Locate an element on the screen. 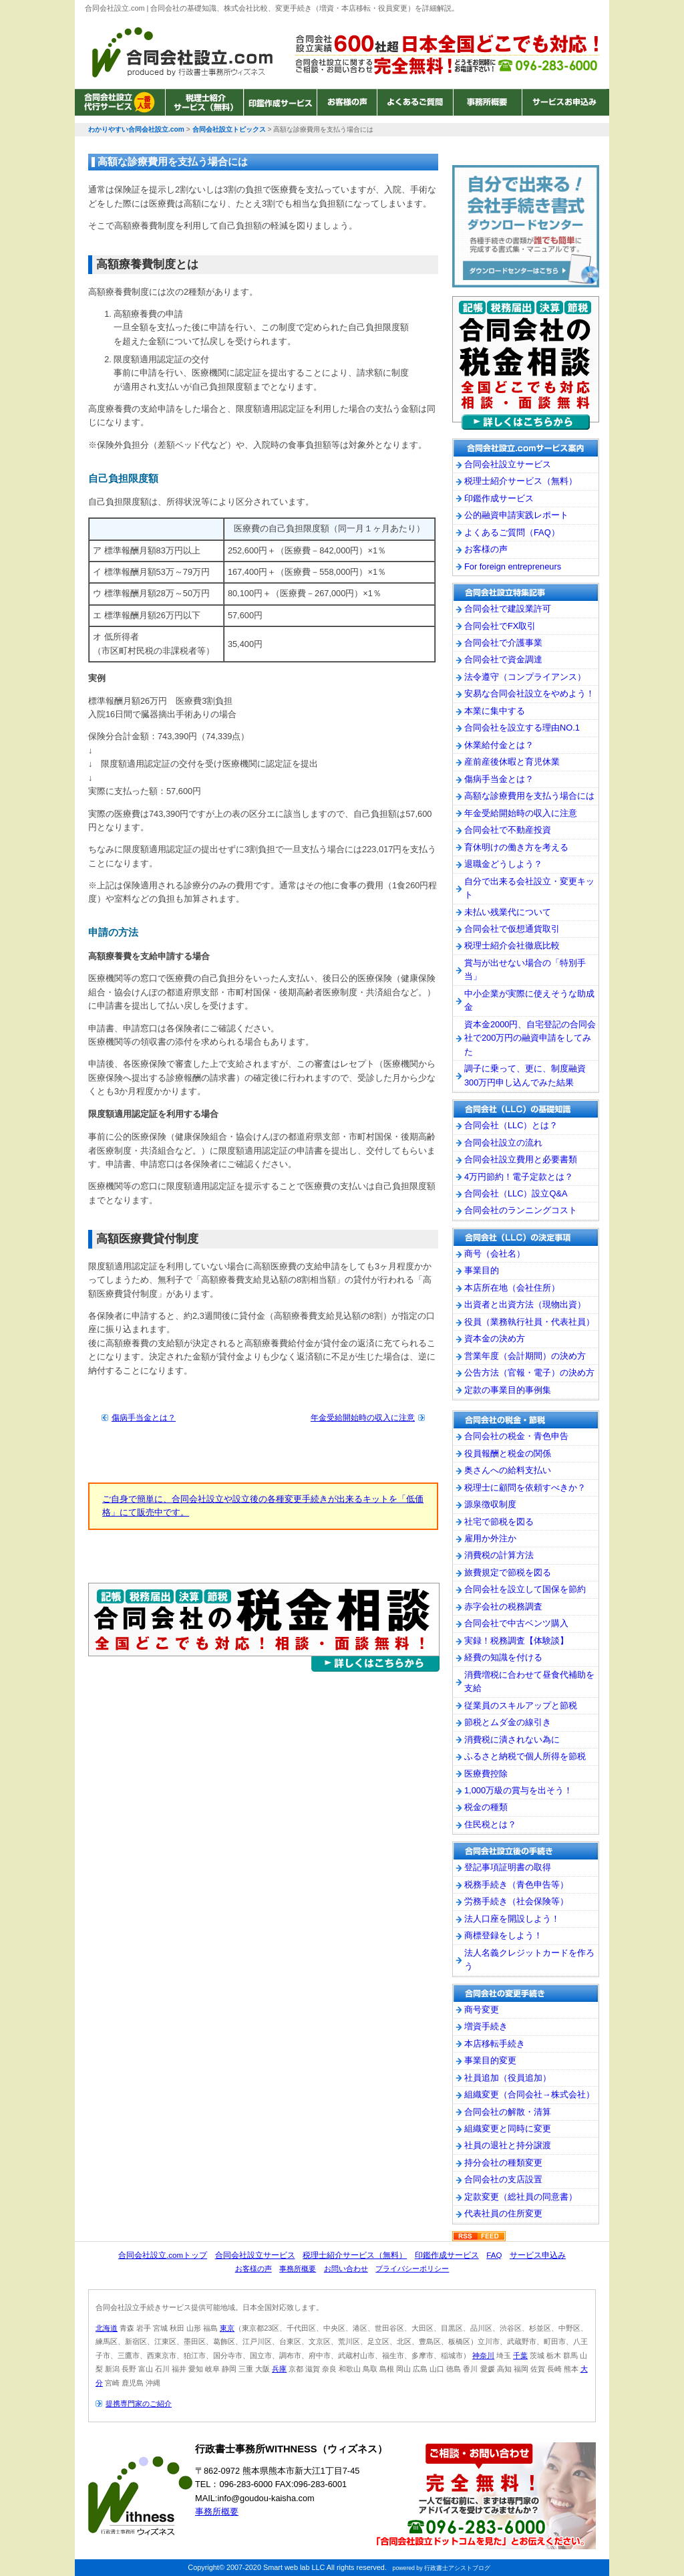 This screenshot has height=2576, width=684. 合同会社の解散・清算 is located at coordinates (507, 2112).